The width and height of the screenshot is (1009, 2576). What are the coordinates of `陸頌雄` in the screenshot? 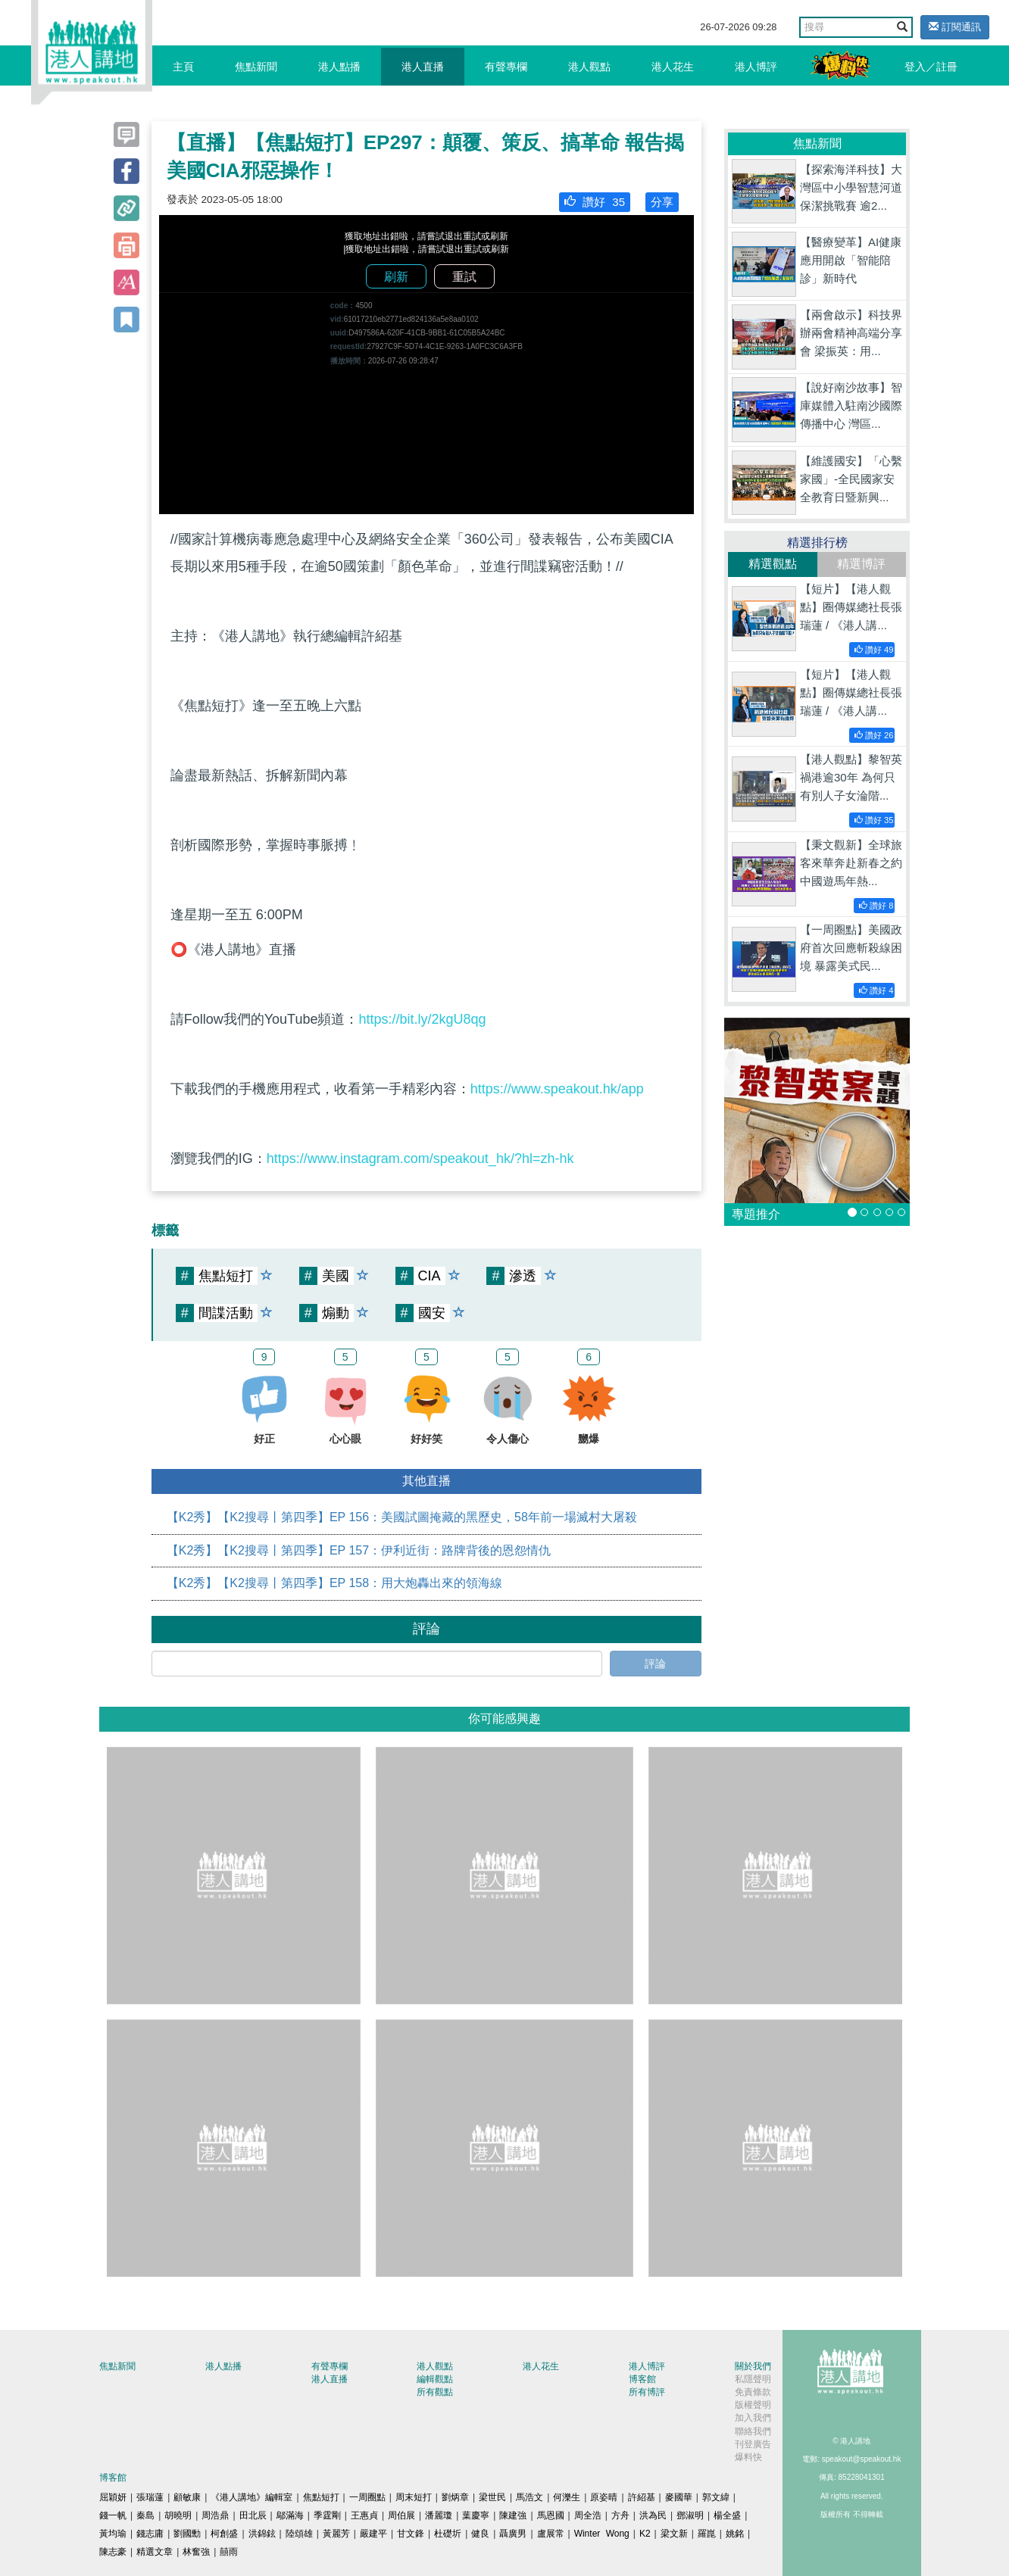 It's located at (299, 2533).